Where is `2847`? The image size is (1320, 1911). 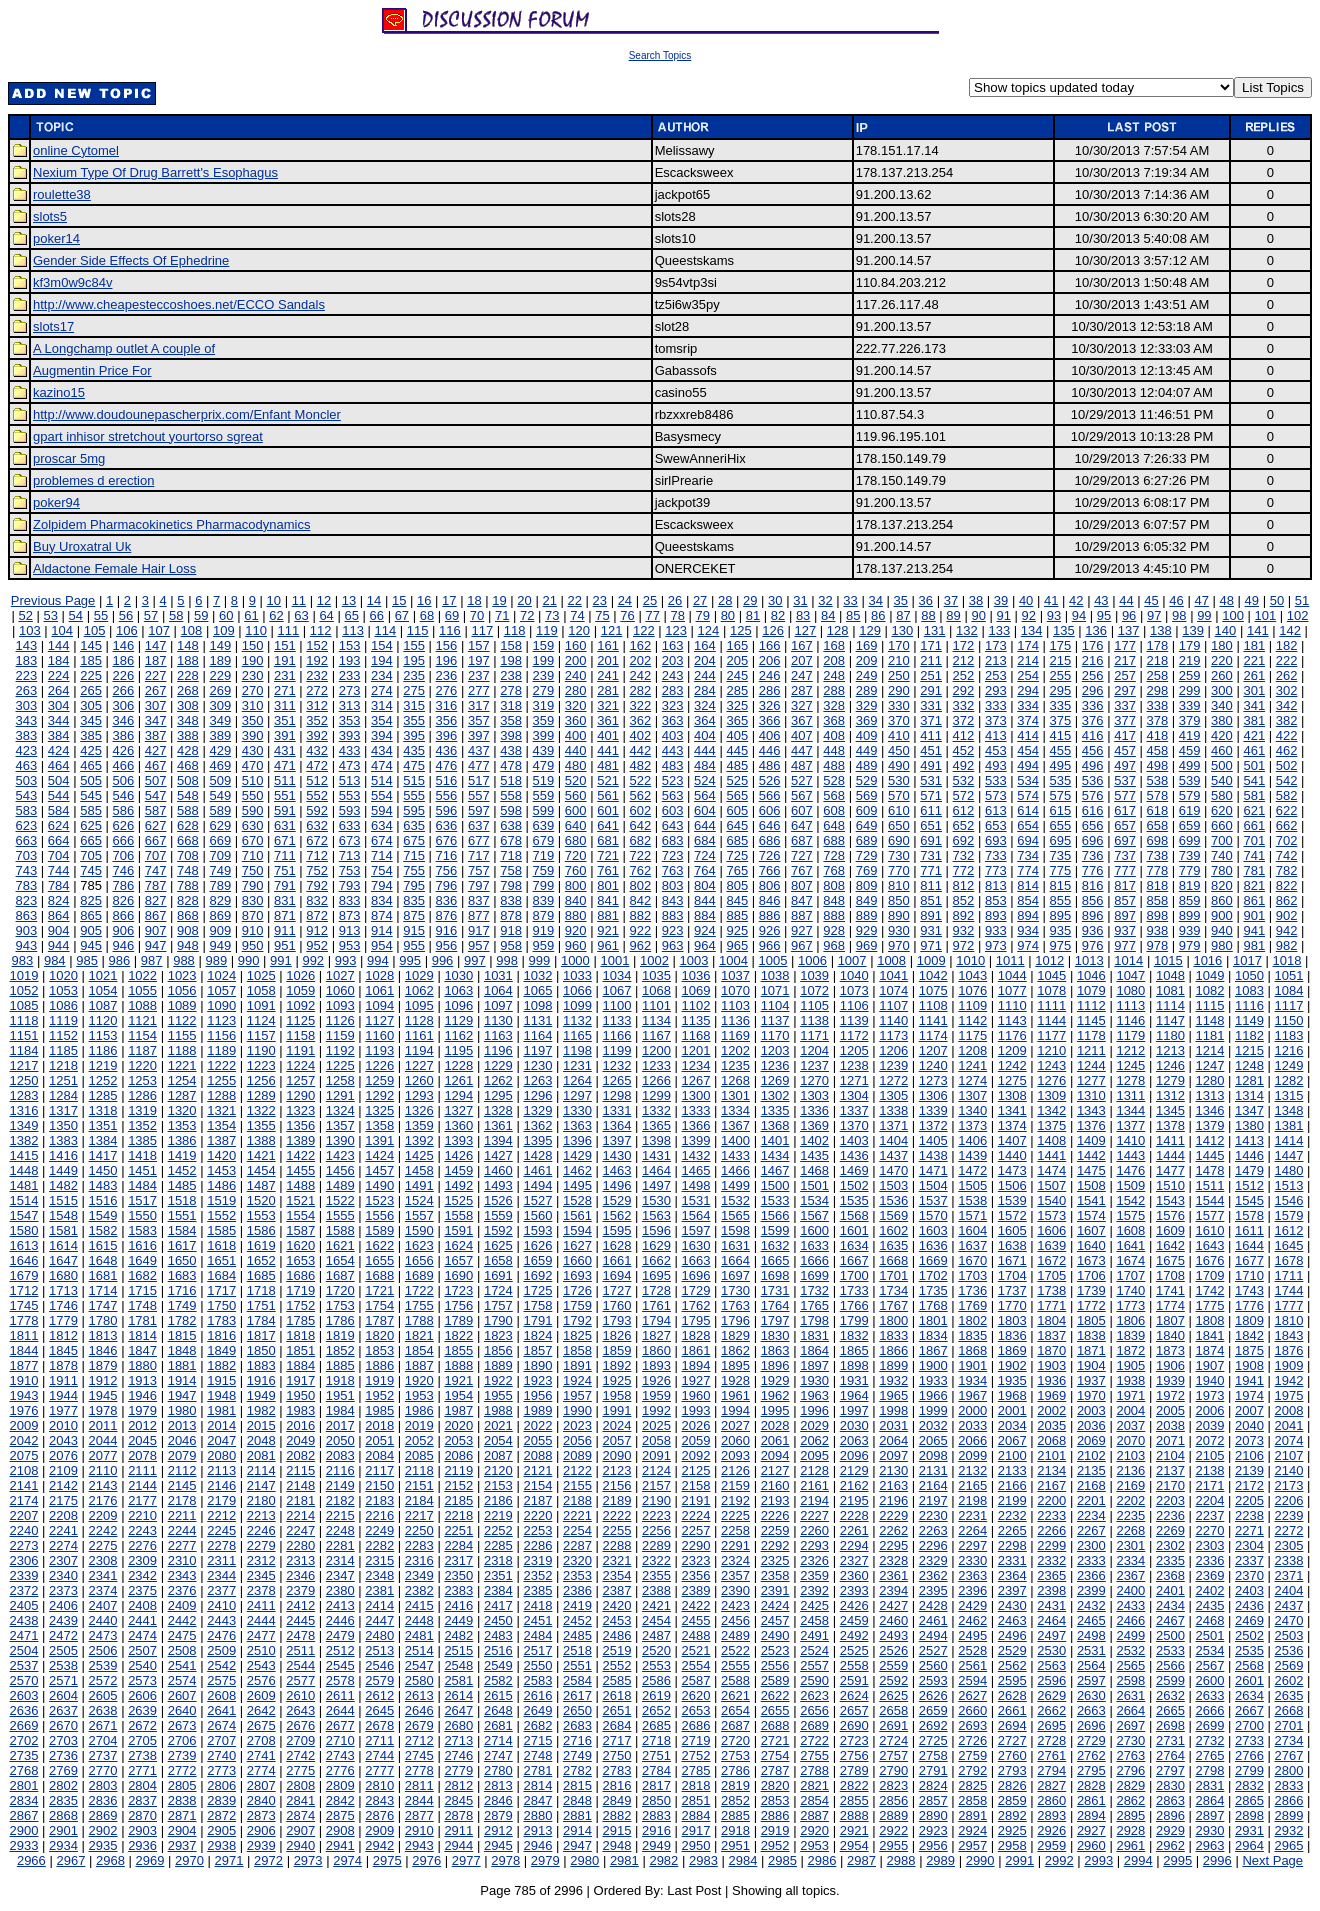 2847 is located at coordinates (537, 1800).